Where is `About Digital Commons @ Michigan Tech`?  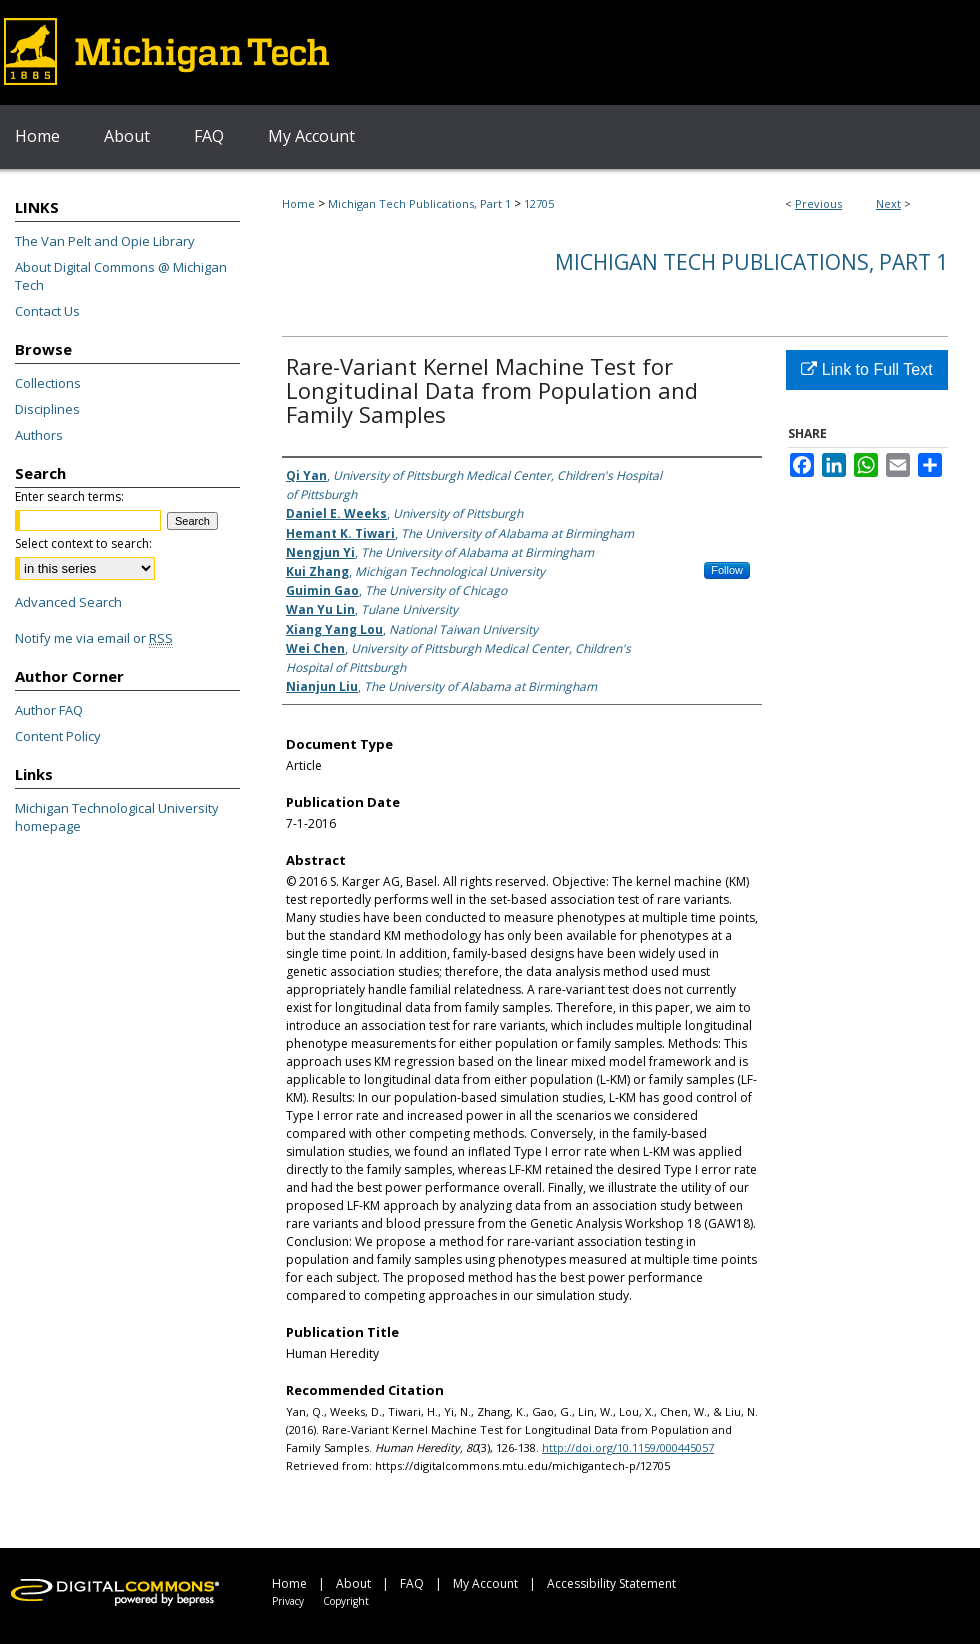
About Digital Commons @ Michigan Tech is located at coordinates (121, 276).